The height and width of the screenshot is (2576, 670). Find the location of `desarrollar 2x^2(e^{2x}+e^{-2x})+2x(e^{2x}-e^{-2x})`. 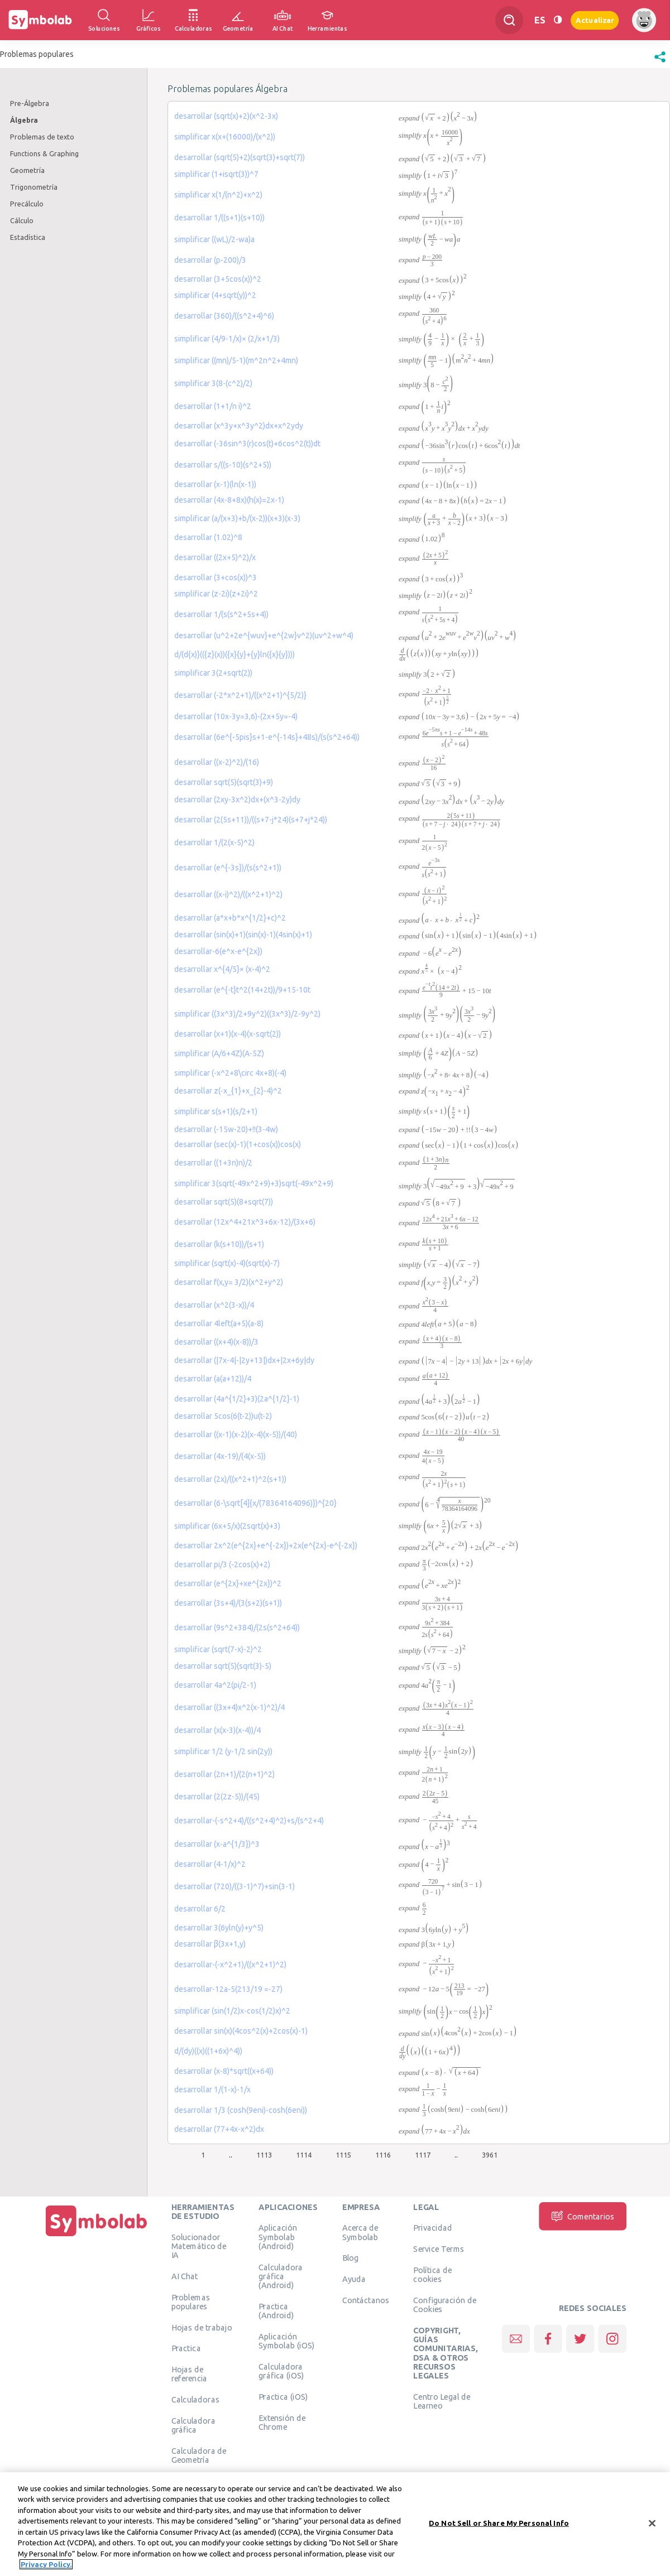

desarrollar 2x^2(e^{2x}+e^{-2x})+2x(e^{2x}-e^{-2x}) is located at coordinates (265, 1545).